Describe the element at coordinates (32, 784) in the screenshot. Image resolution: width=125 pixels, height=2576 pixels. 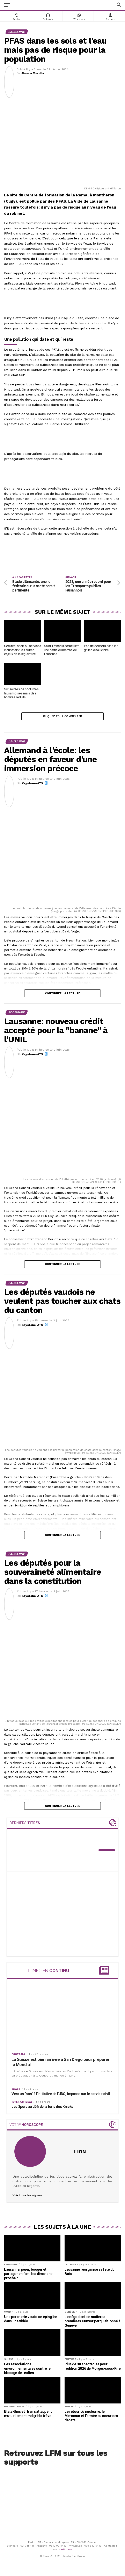
I see `Keystone-ATS` at that location.